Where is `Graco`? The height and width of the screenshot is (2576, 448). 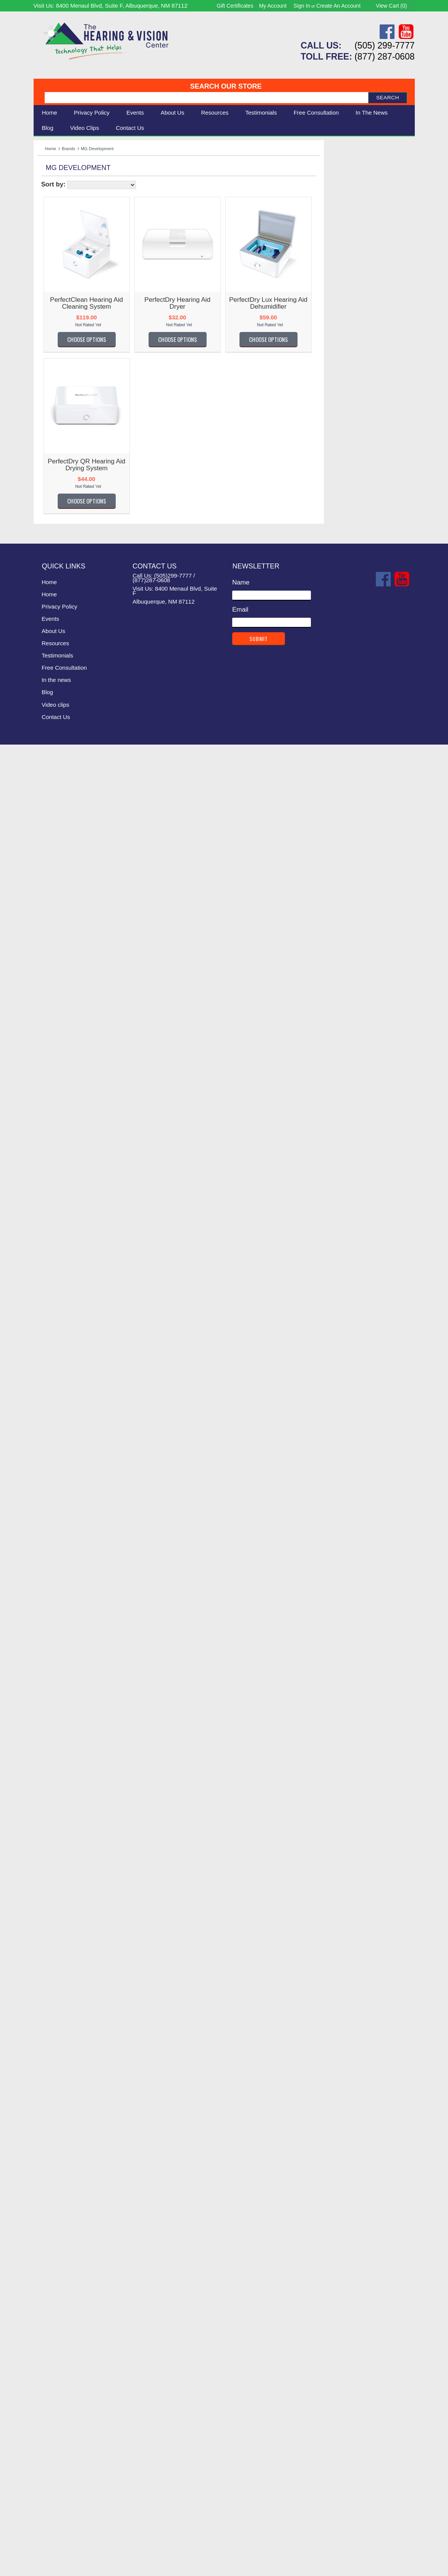
Graco is located at coordinates (46, 1078).